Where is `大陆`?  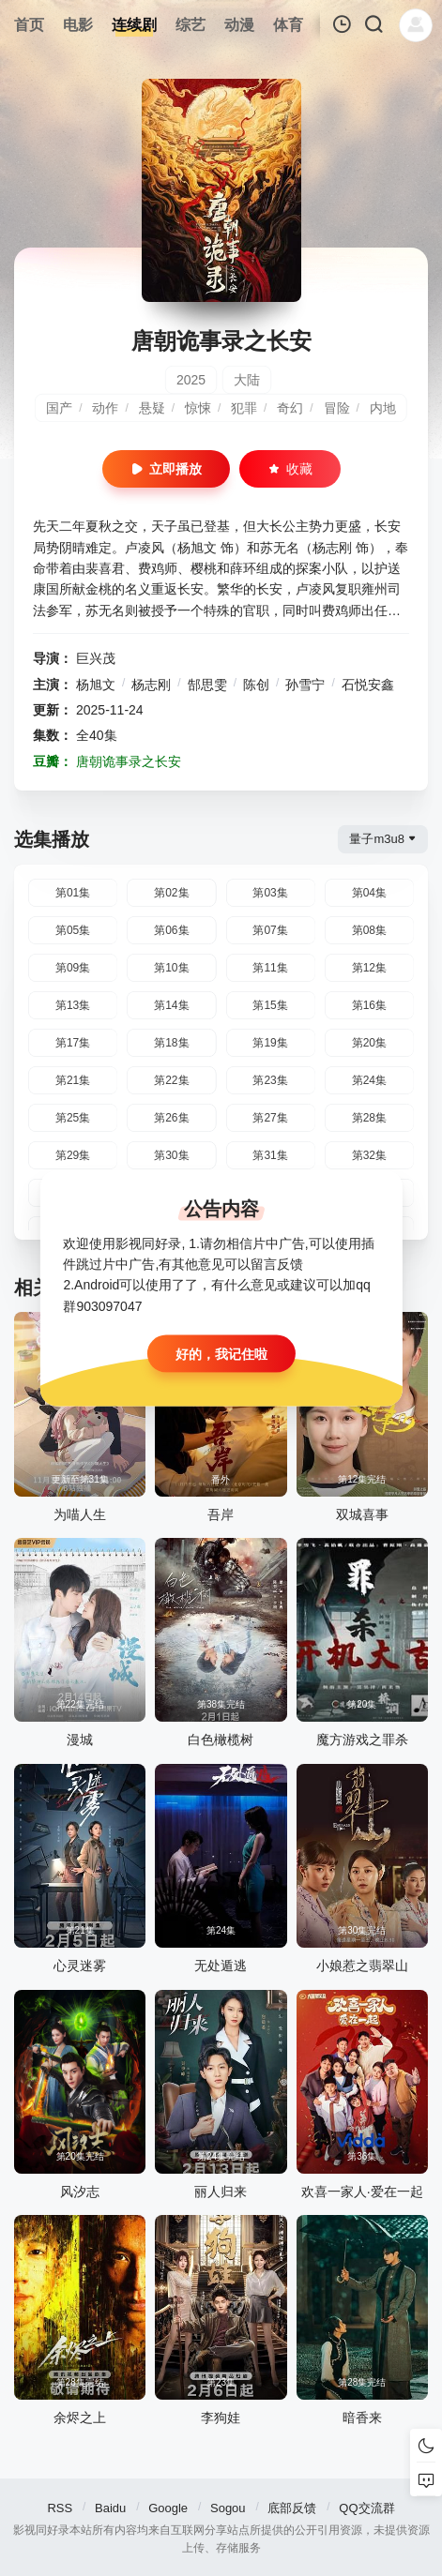 大陆 is located at coordinates (247, 379).